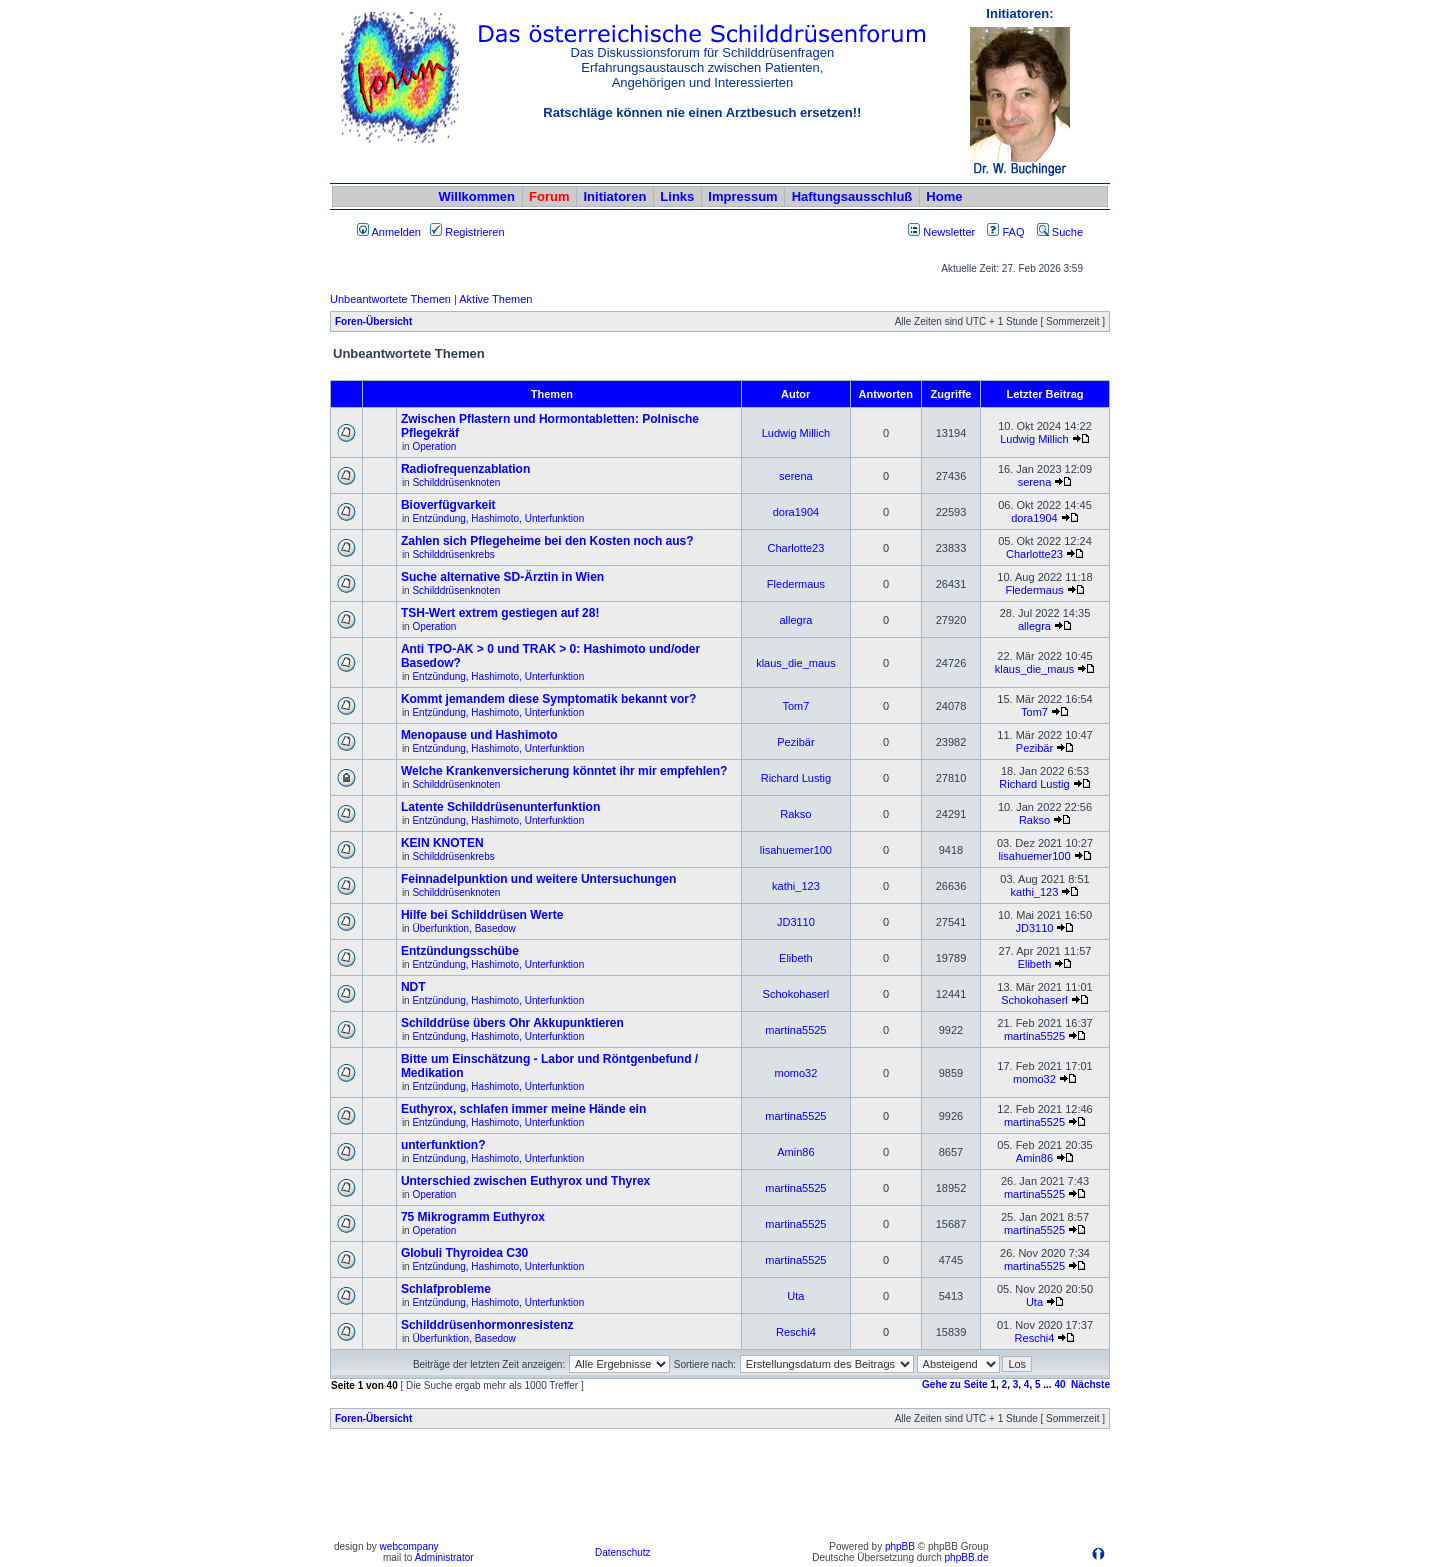 This screenshot has width=1440, height=1567. Describe the element at coordinates (795, 706) in the screenshot. I see `Tom7` at that location.